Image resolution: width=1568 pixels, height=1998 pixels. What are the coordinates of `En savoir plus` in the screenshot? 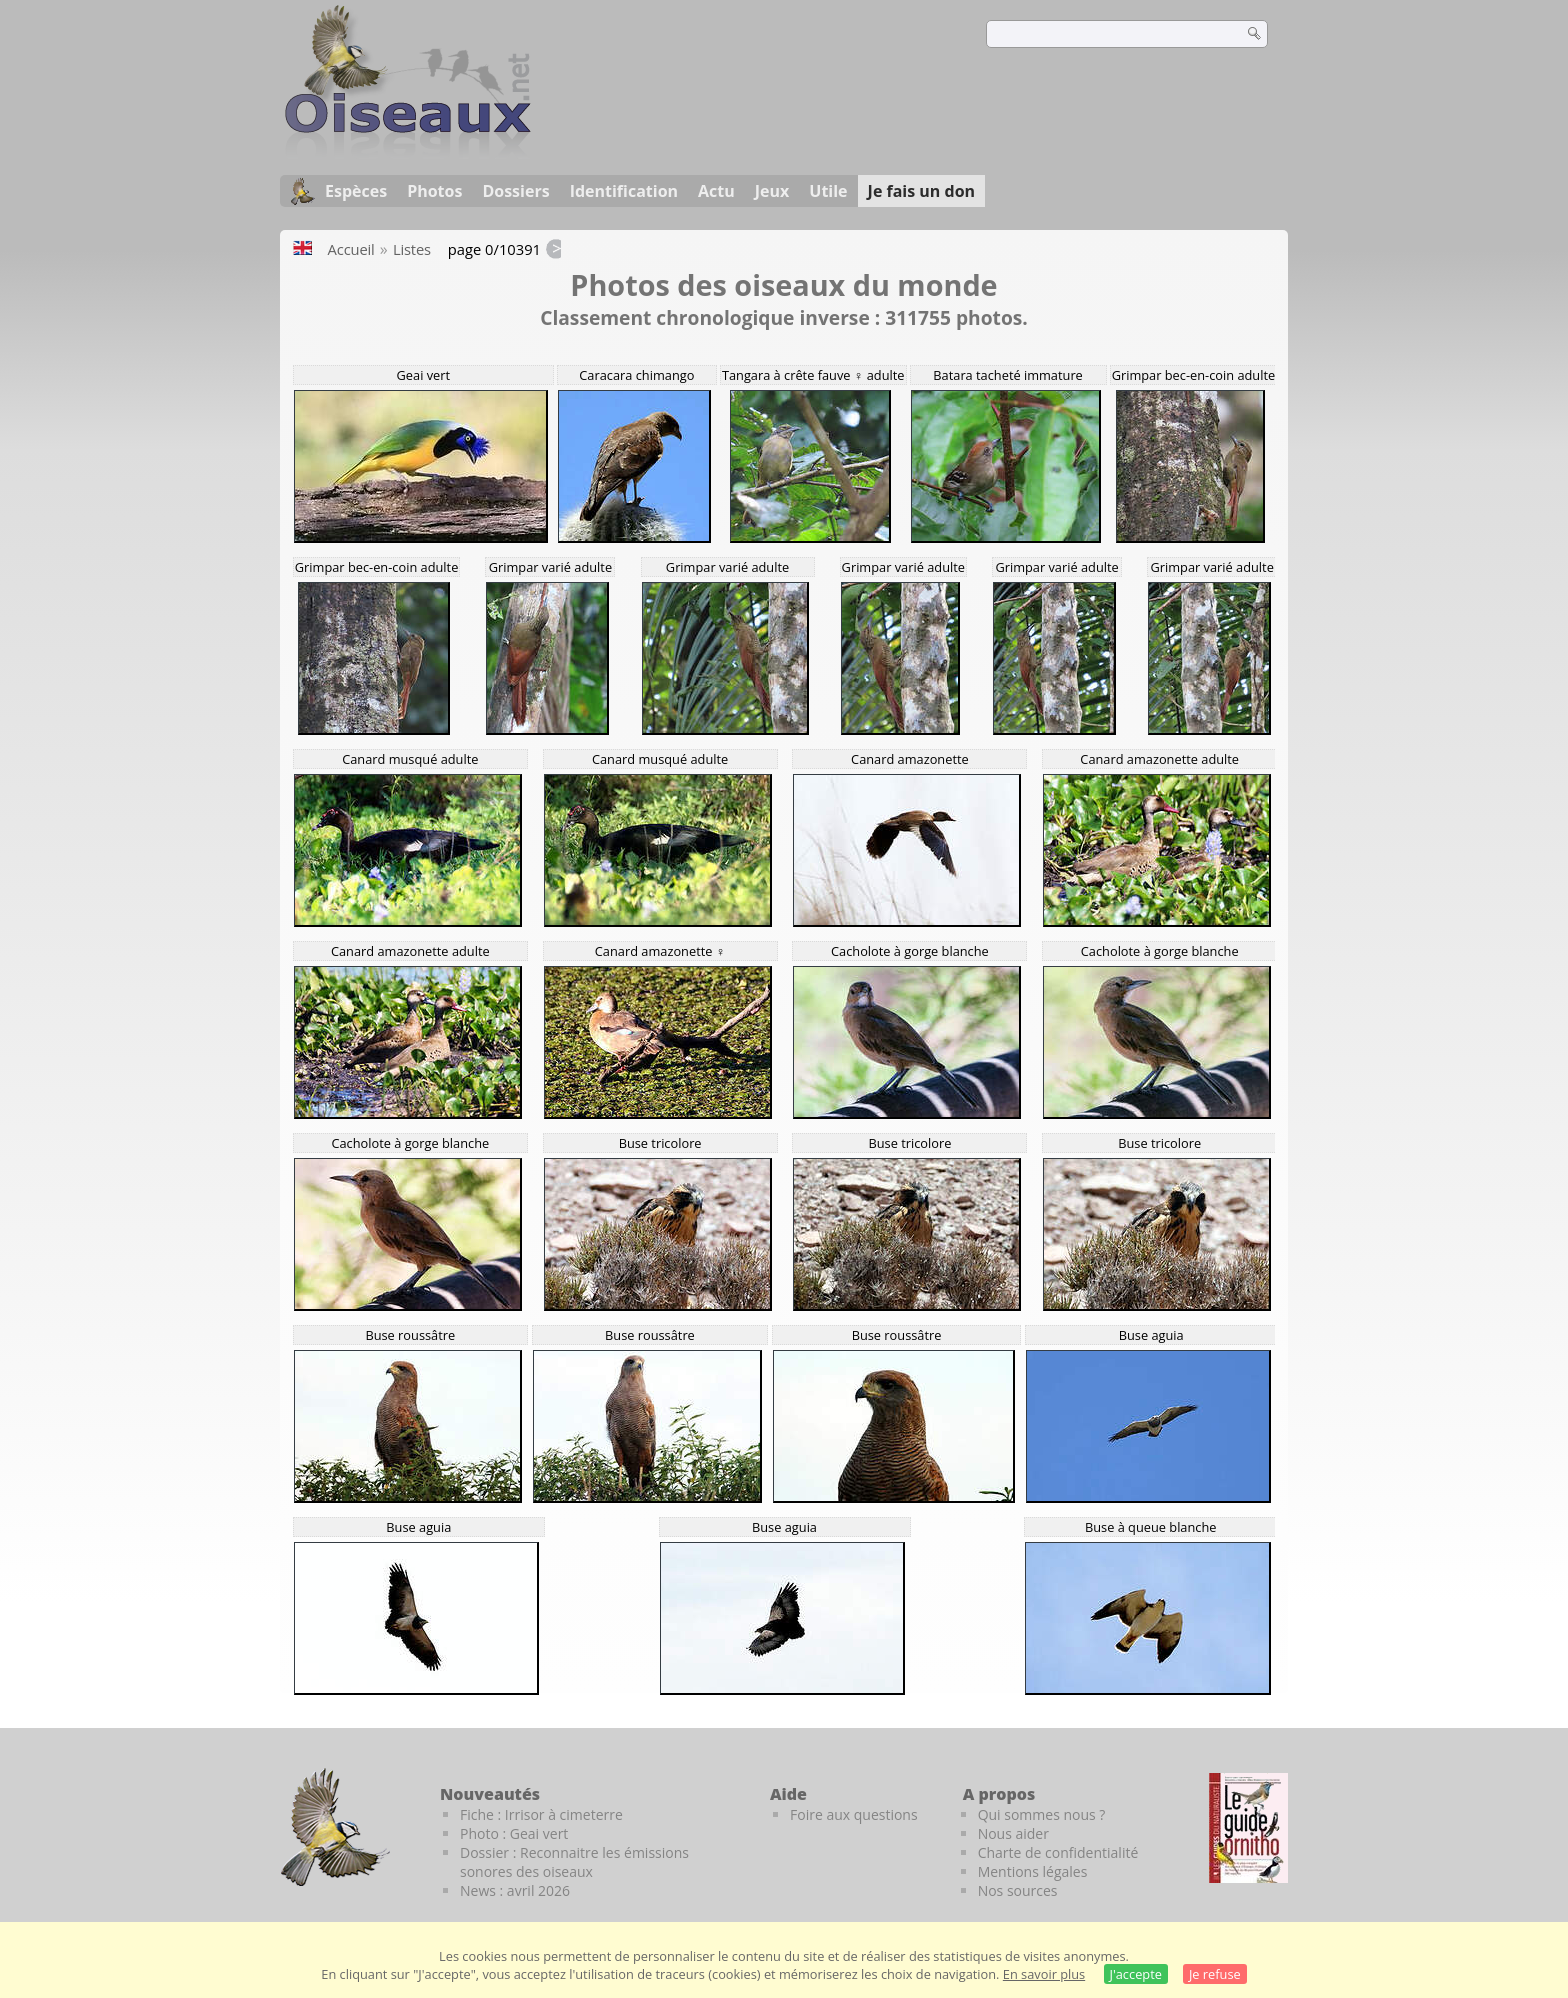 It's located at (1044, 1974).